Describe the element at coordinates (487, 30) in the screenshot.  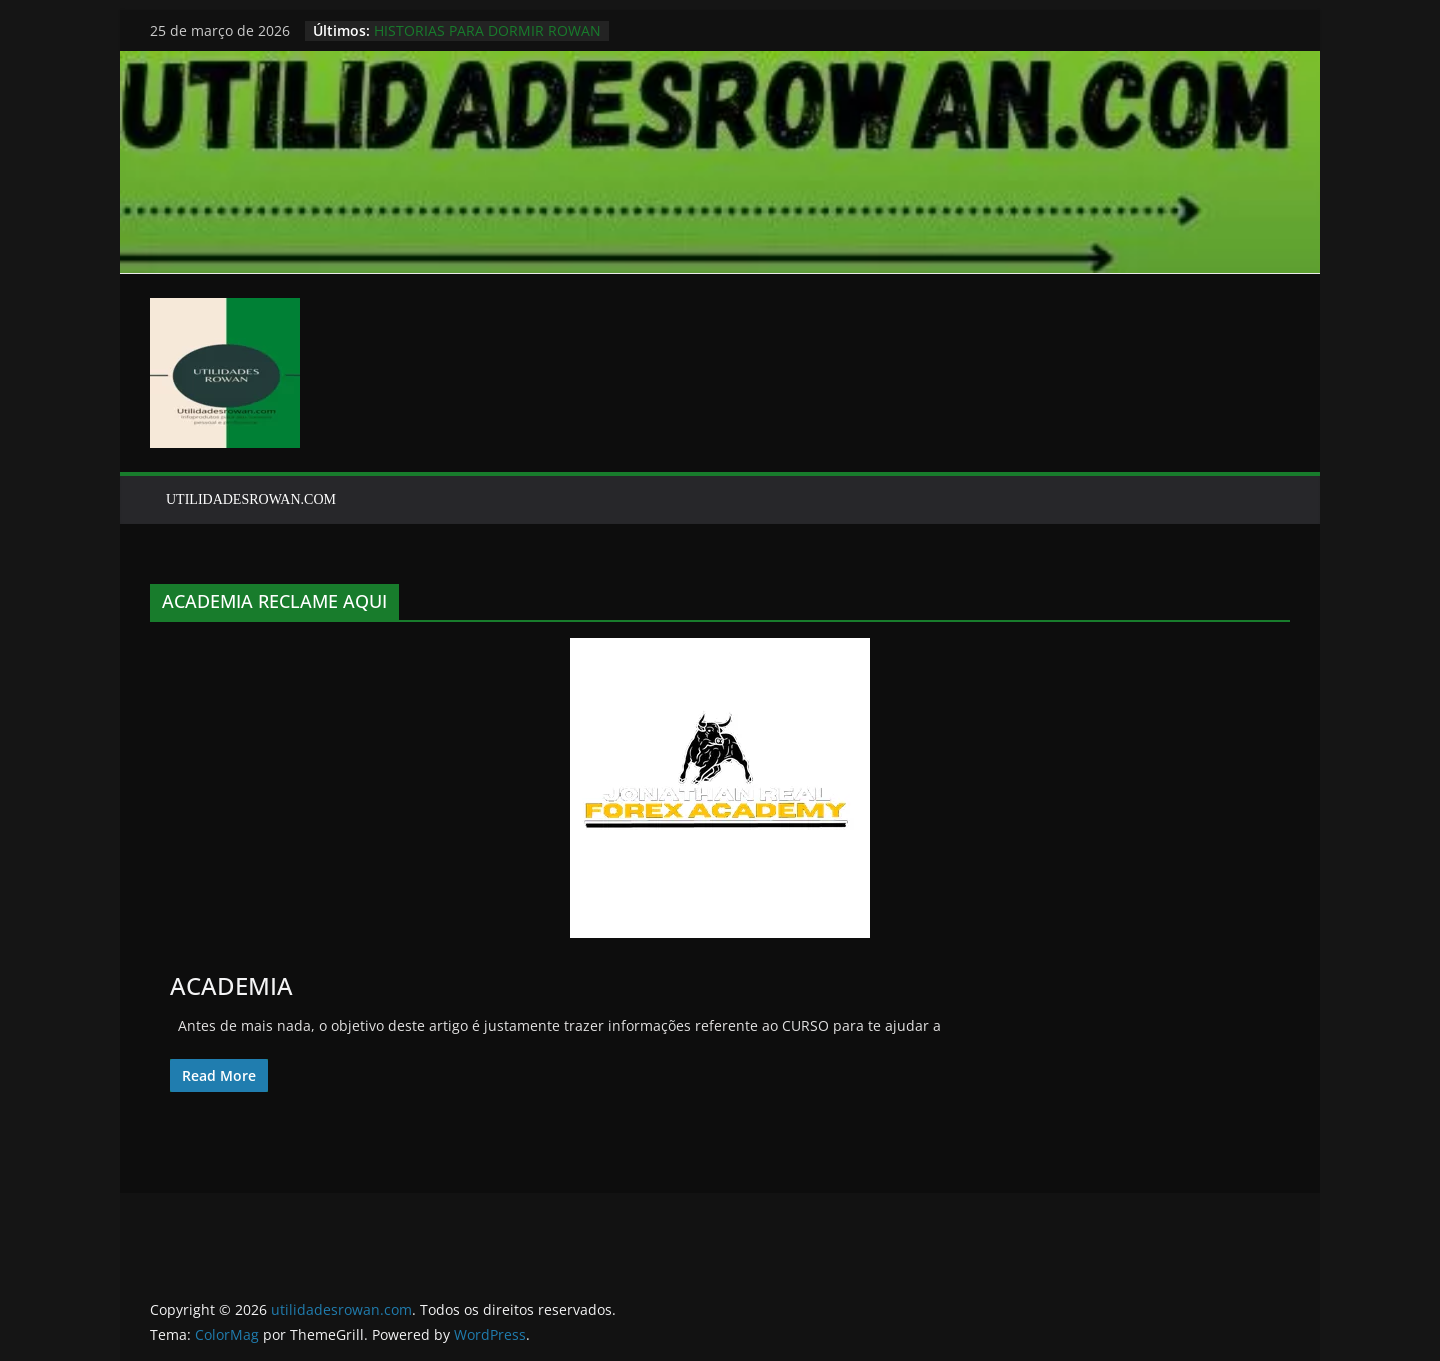
I see `HISTORIAS PARA DORMIR ROWAN` at that location.